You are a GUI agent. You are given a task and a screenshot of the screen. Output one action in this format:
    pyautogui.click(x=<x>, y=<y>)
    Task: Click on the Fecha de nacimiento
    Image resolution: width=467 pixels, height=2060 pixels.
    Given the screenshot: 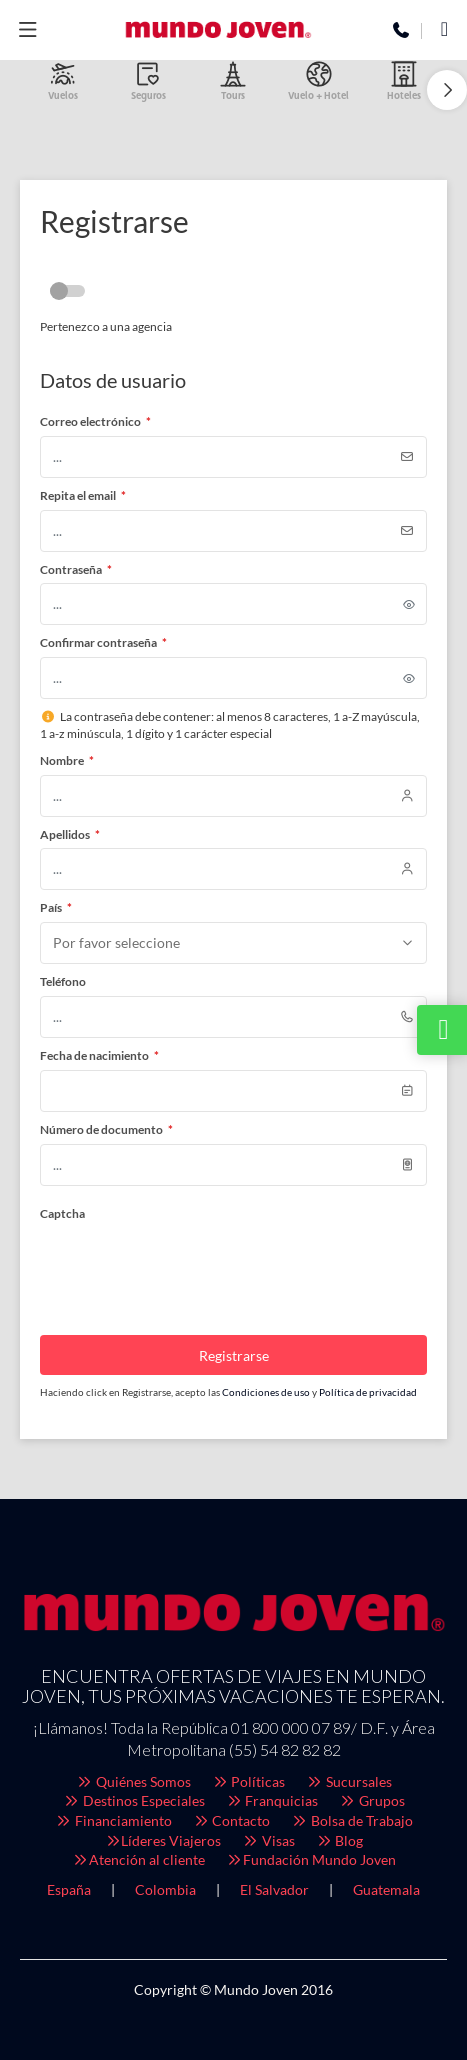 What is the action you would take?
    pyautogui.click(x=99, y=1055)
    